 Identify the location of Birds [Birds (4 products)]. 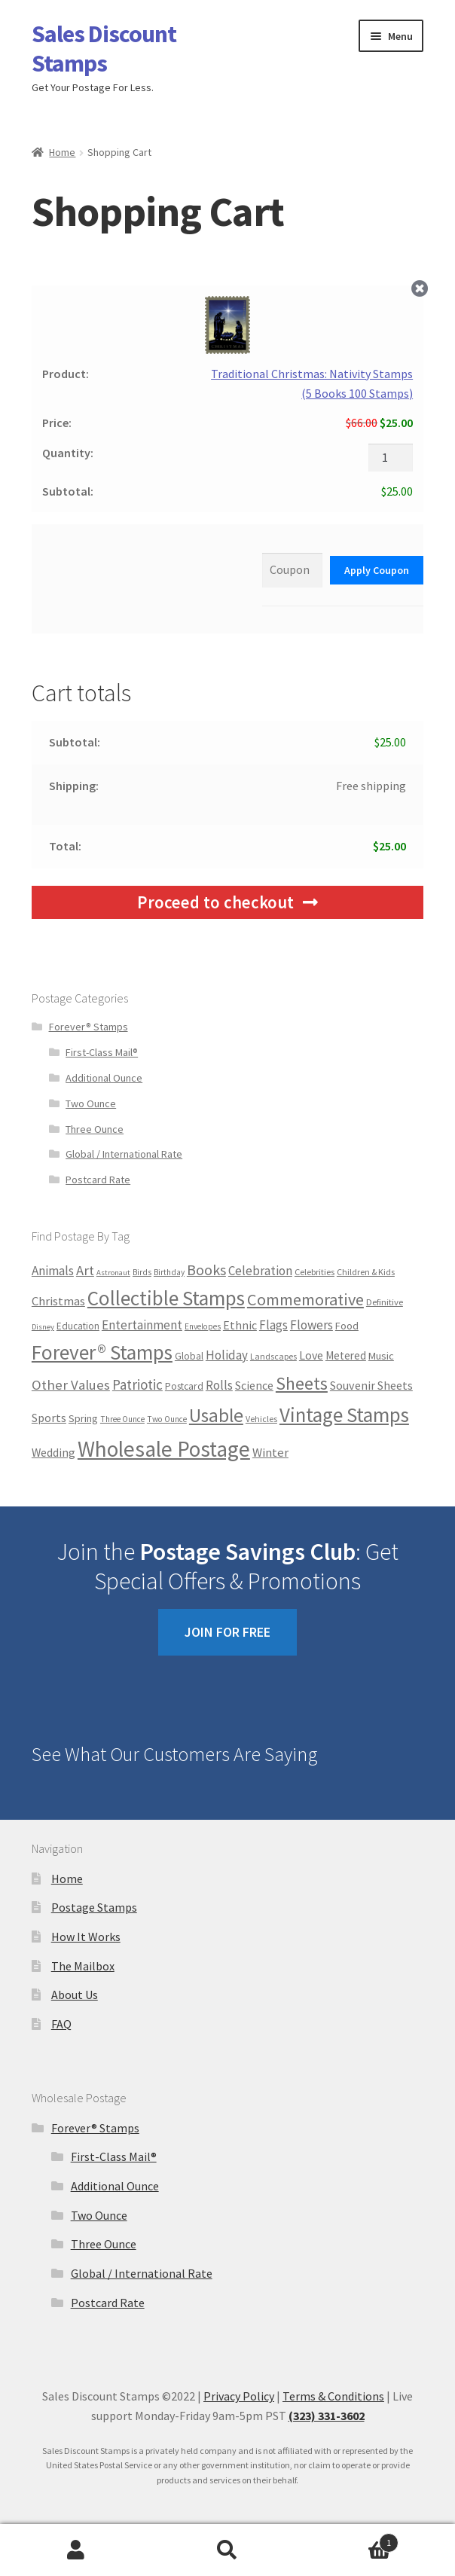
(142, 1272).